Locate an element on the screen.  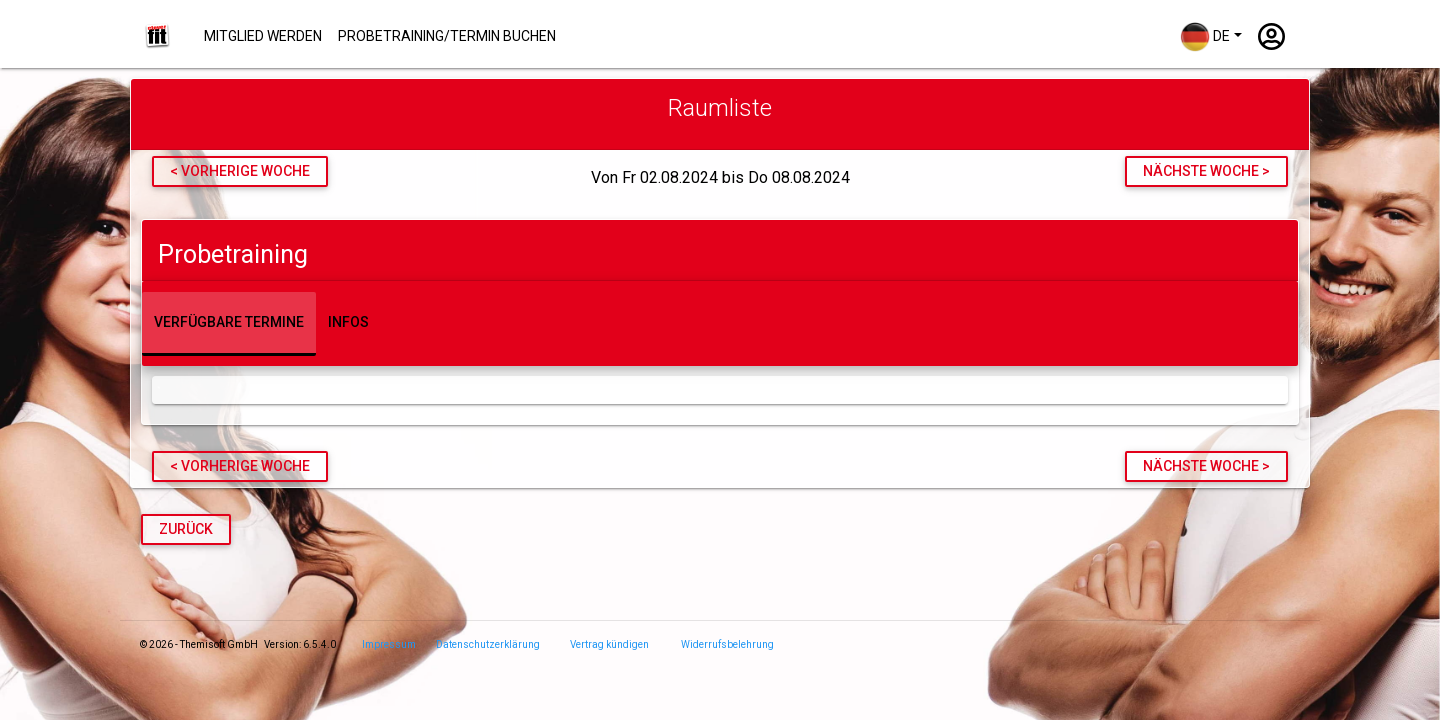
Widerrufsbelehrung is located at coordinates (727, 644).